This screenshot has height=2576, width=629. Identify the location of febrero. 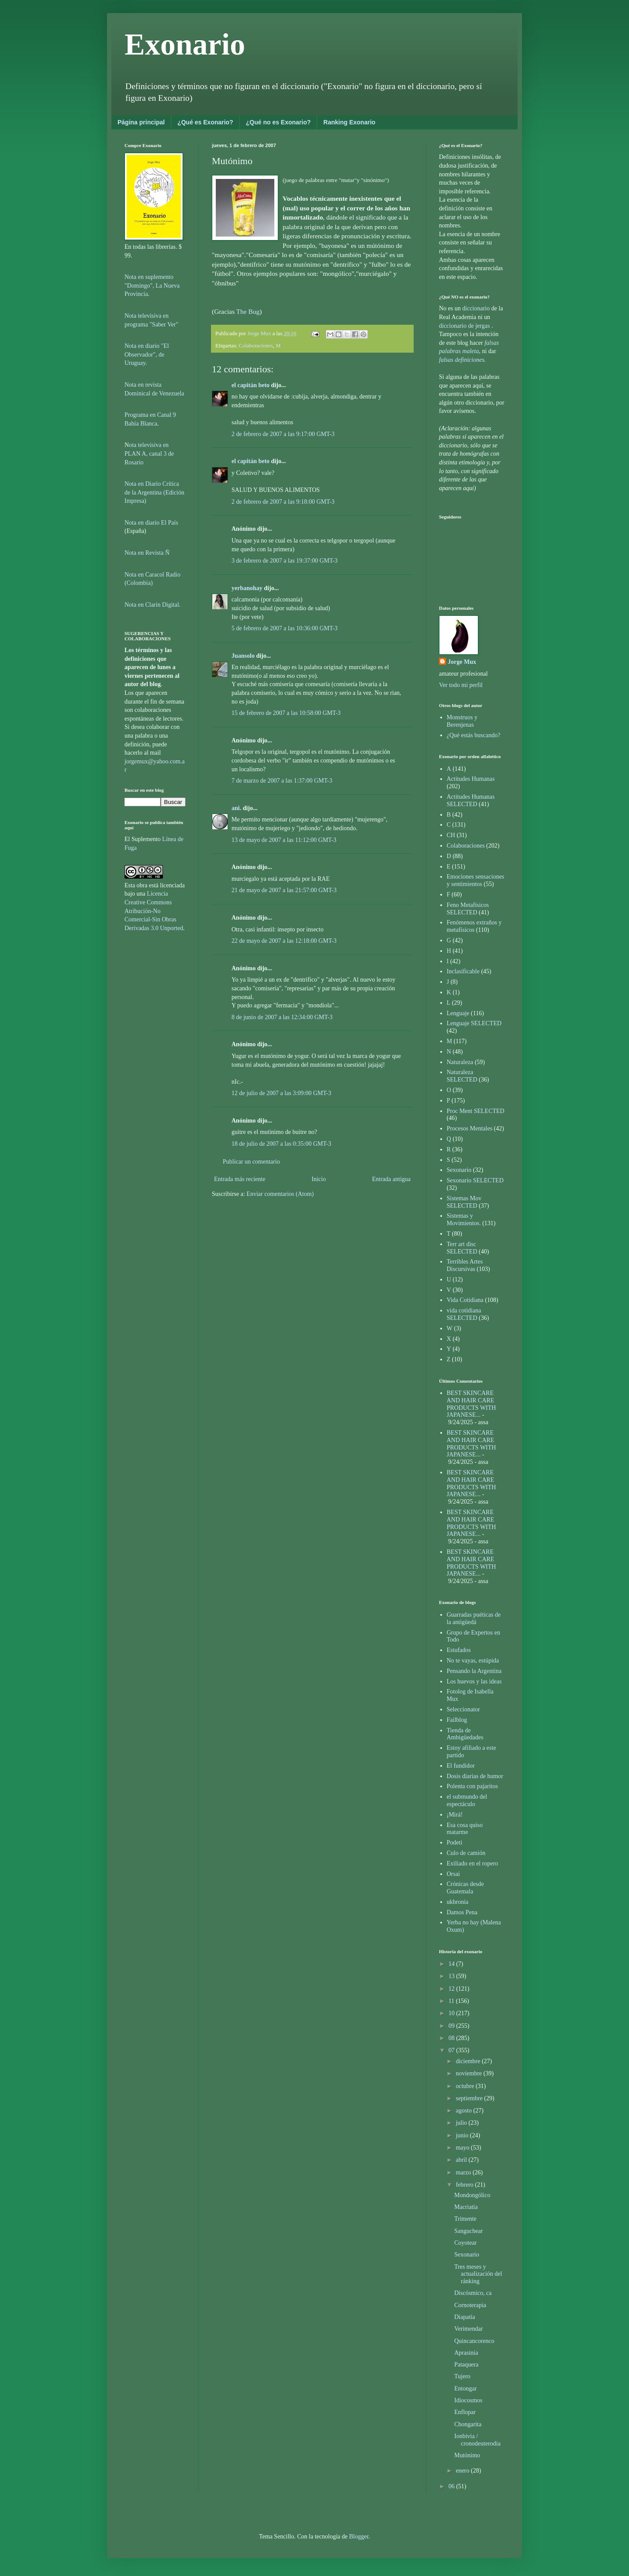
(465, 2184).